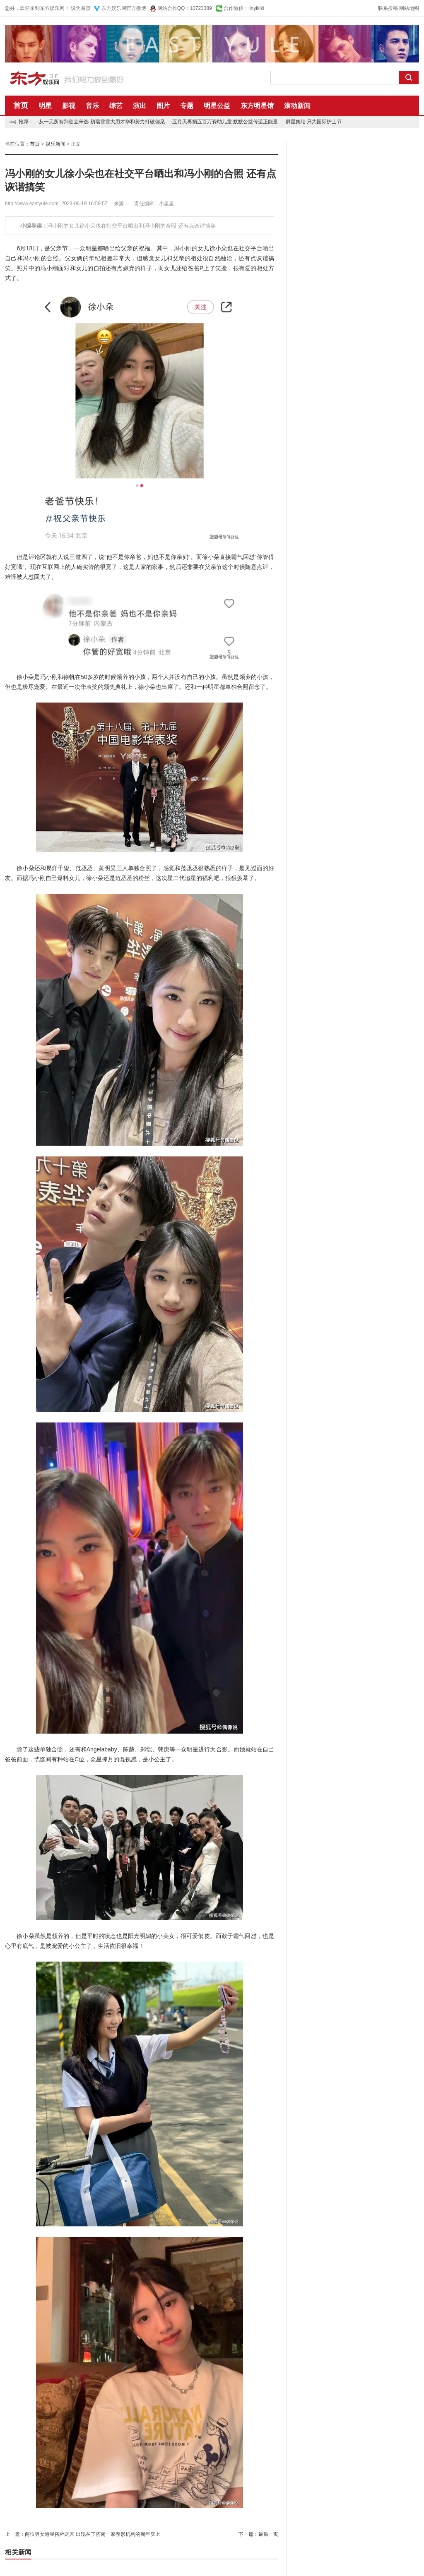  I want to click on 联系投稿, so click(388, 8).